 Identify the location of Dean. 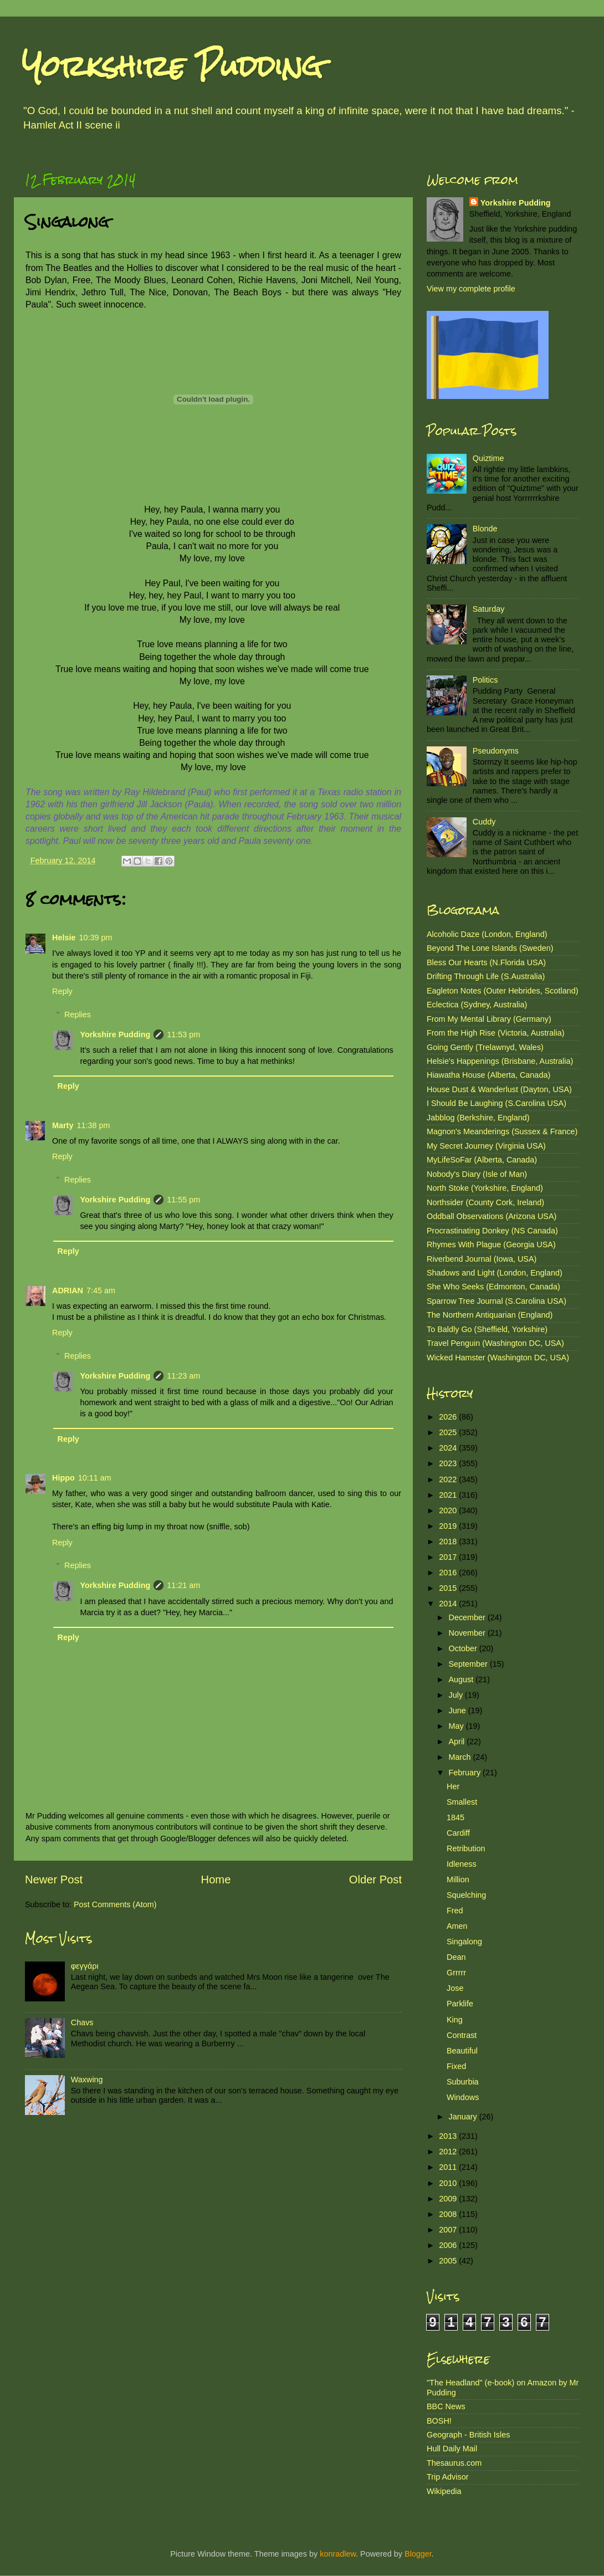
(456, 1957).